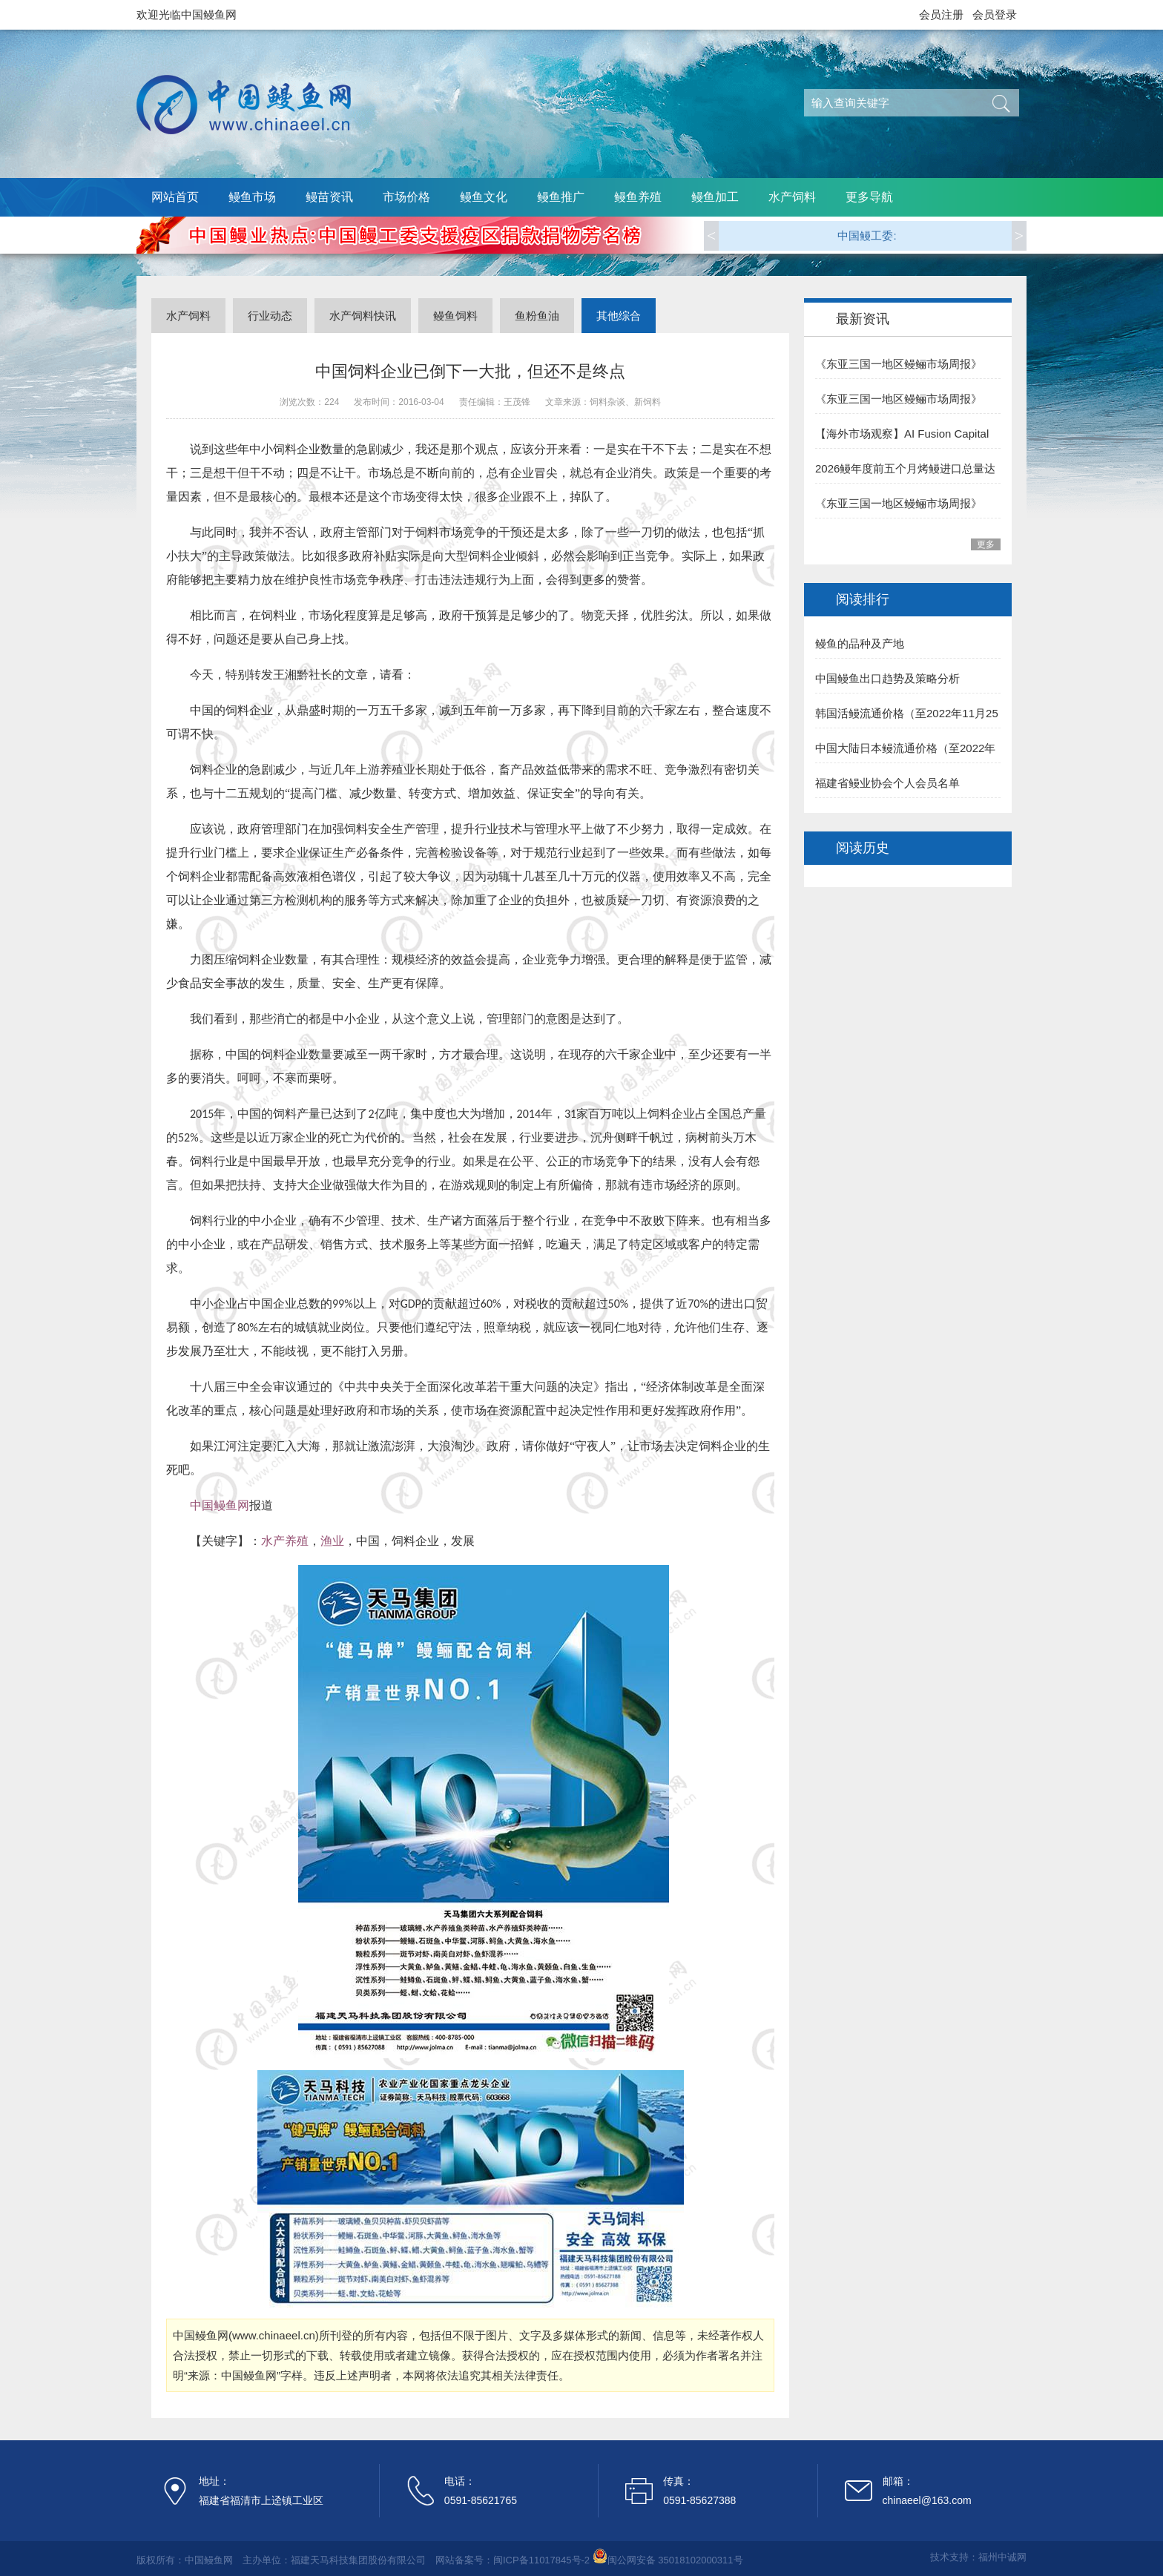  I want to click on 鳗鱼市场, so click(252, 197).